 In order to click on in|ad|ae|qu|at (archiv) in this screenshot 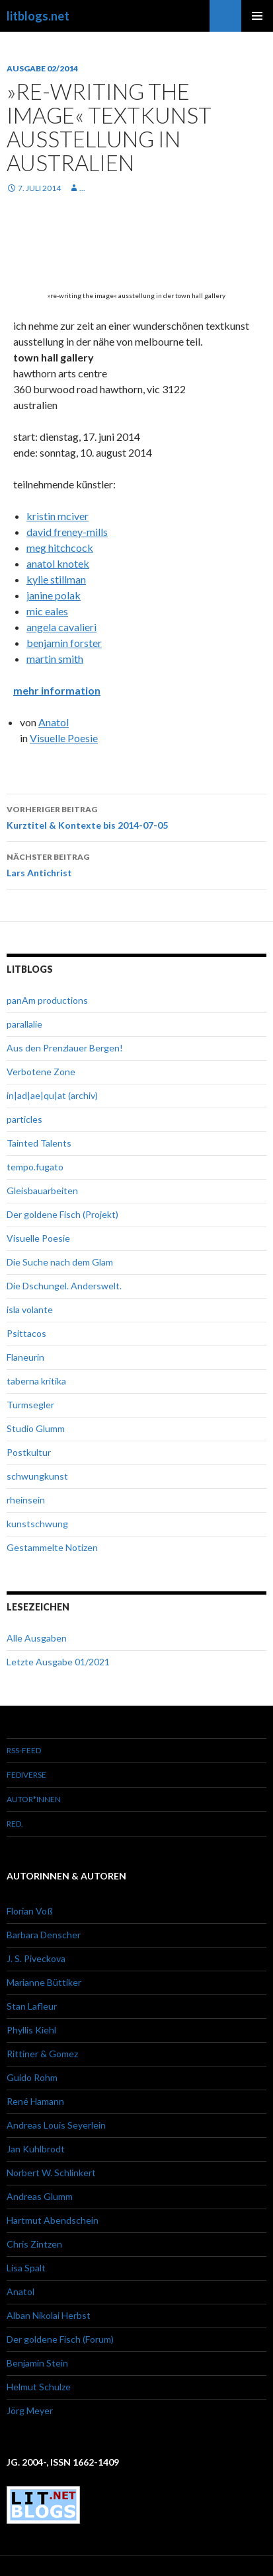, I will do `click(52, 1095)`.